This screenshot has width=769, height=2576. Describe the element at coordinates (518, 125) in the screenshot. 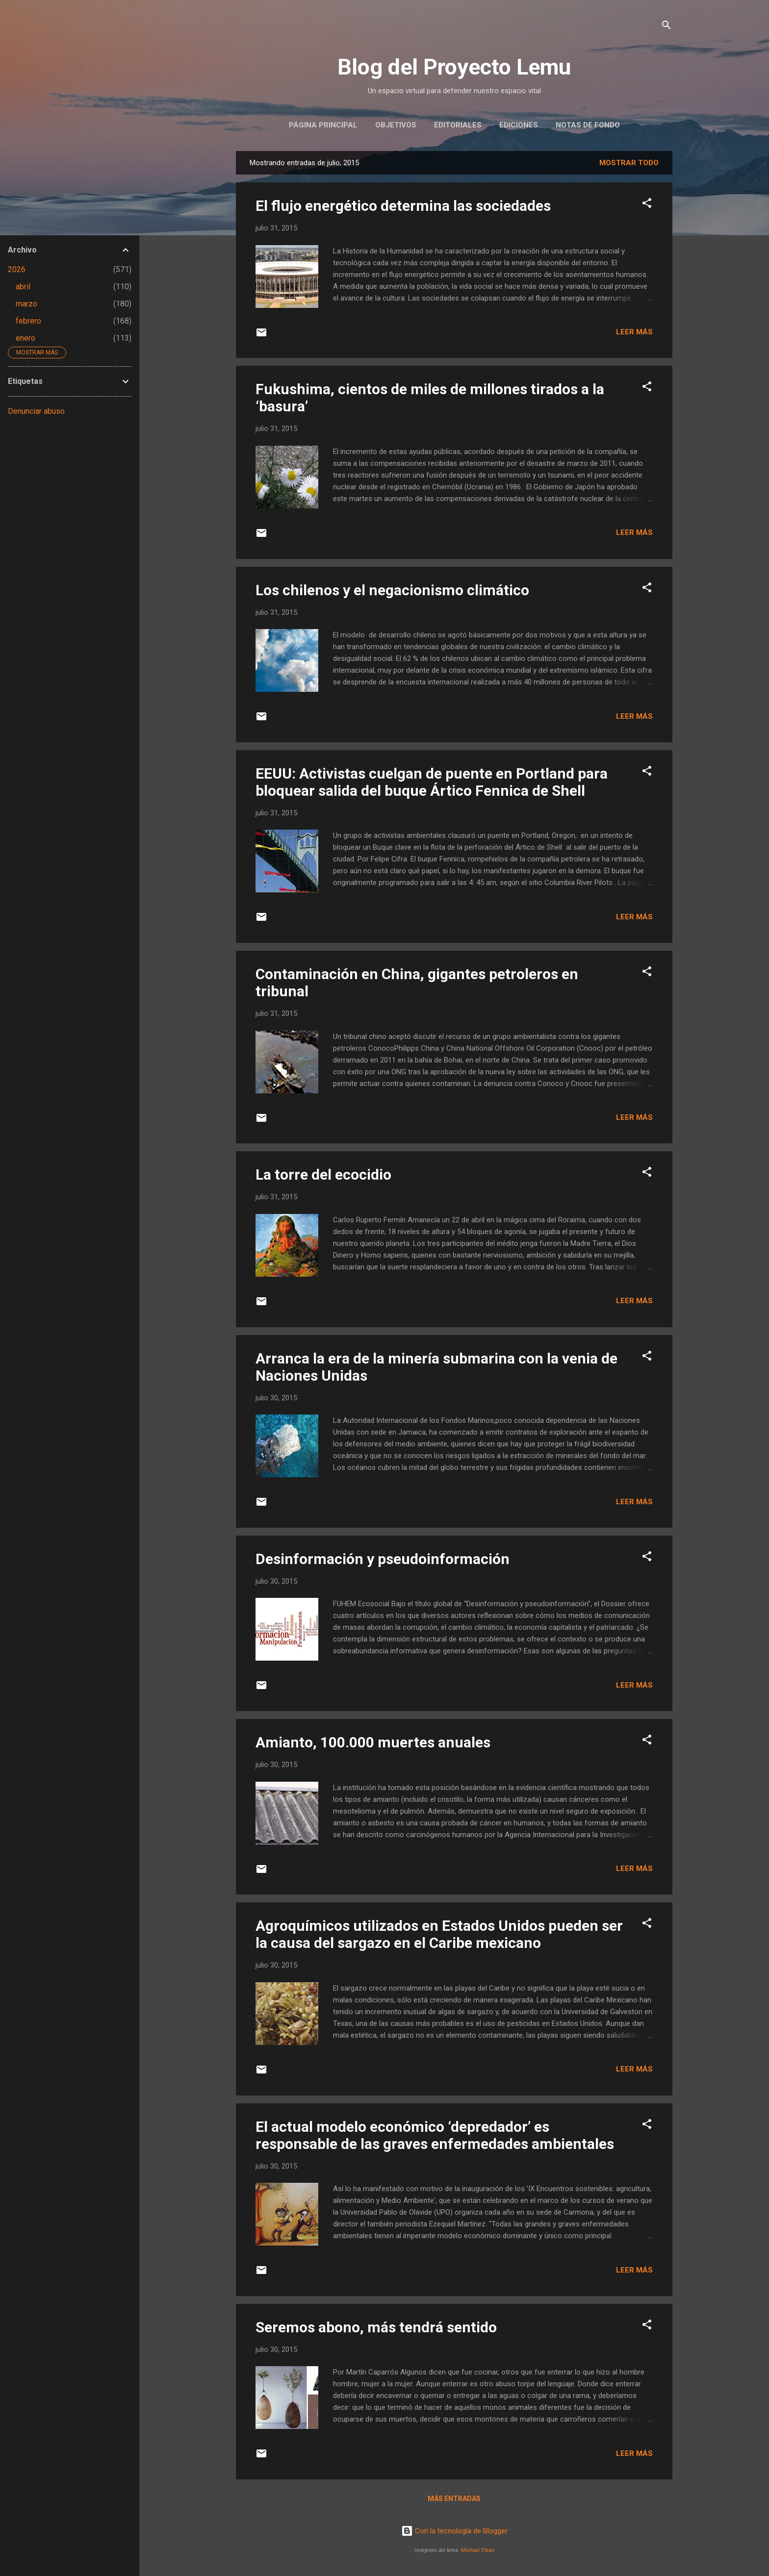

I see `Ediciones` at that location.